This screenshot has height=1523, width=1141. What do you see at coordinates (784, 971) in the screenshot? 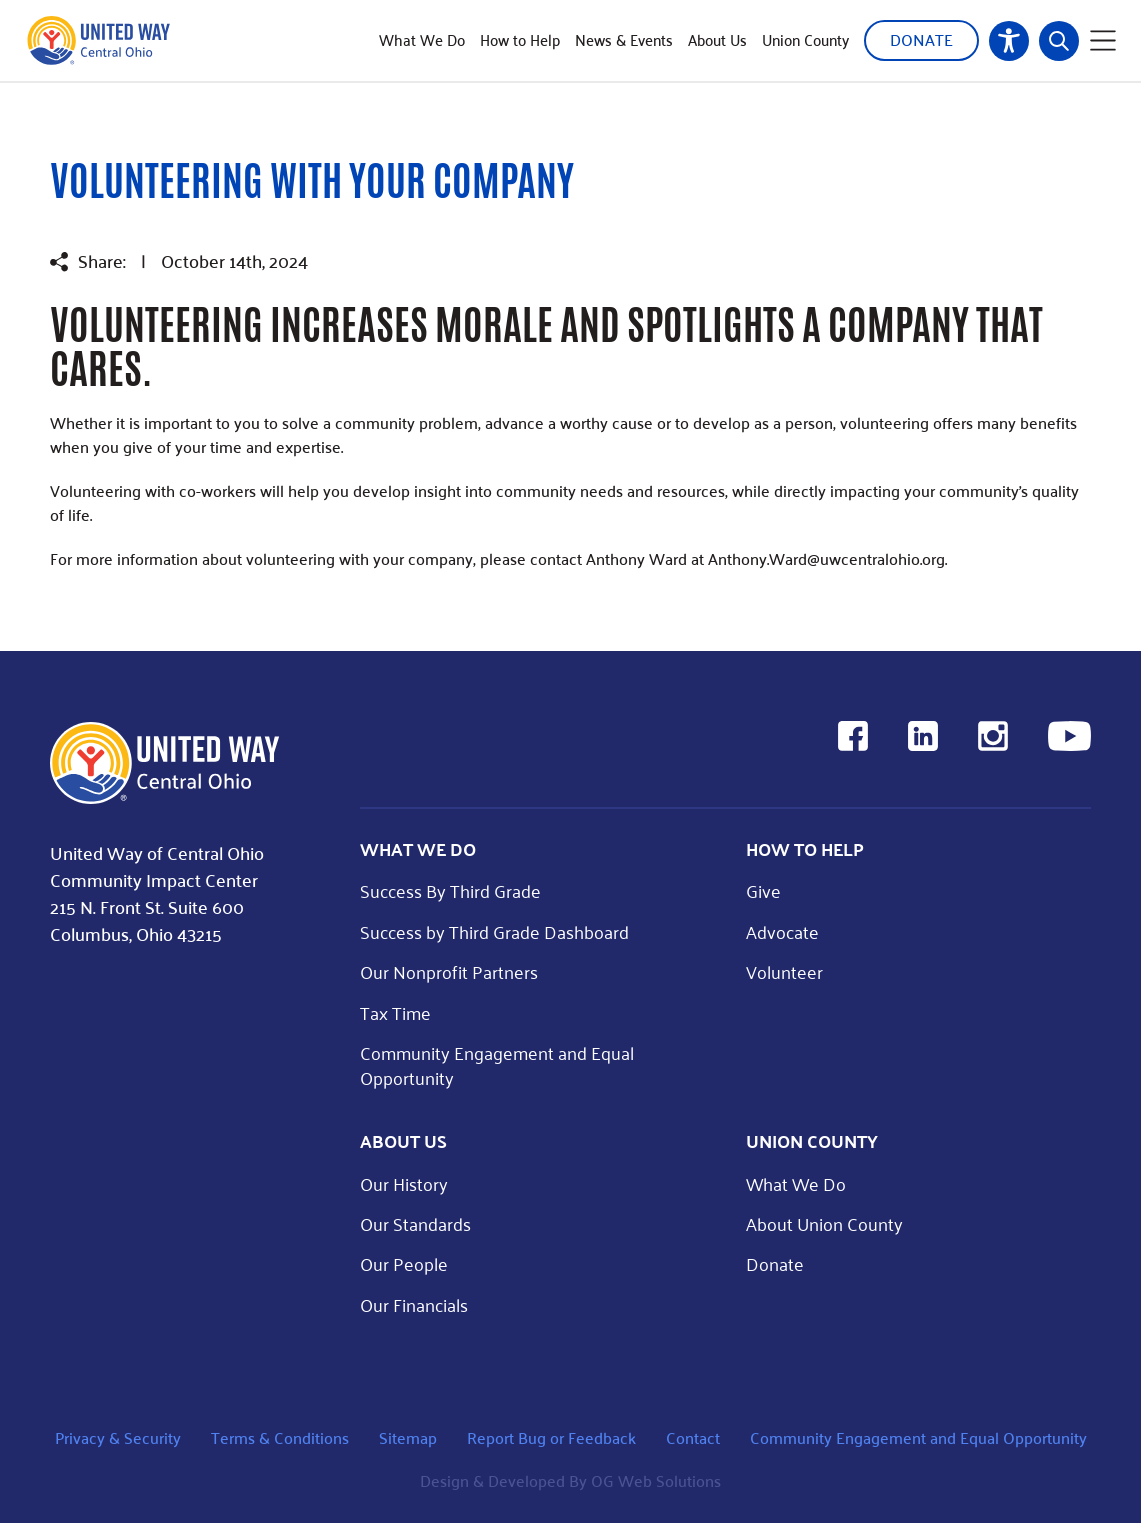
I see `Volunteer` at bounding box center [784, 971].